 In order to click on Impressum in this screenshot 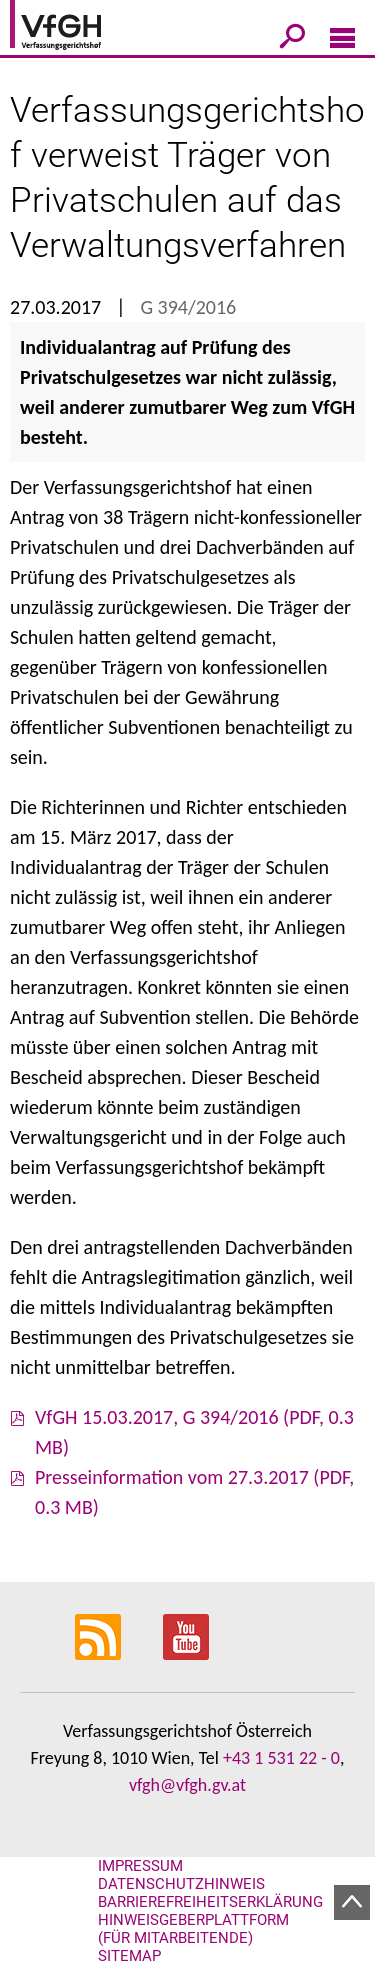, I will do `click(140, 1866)`.